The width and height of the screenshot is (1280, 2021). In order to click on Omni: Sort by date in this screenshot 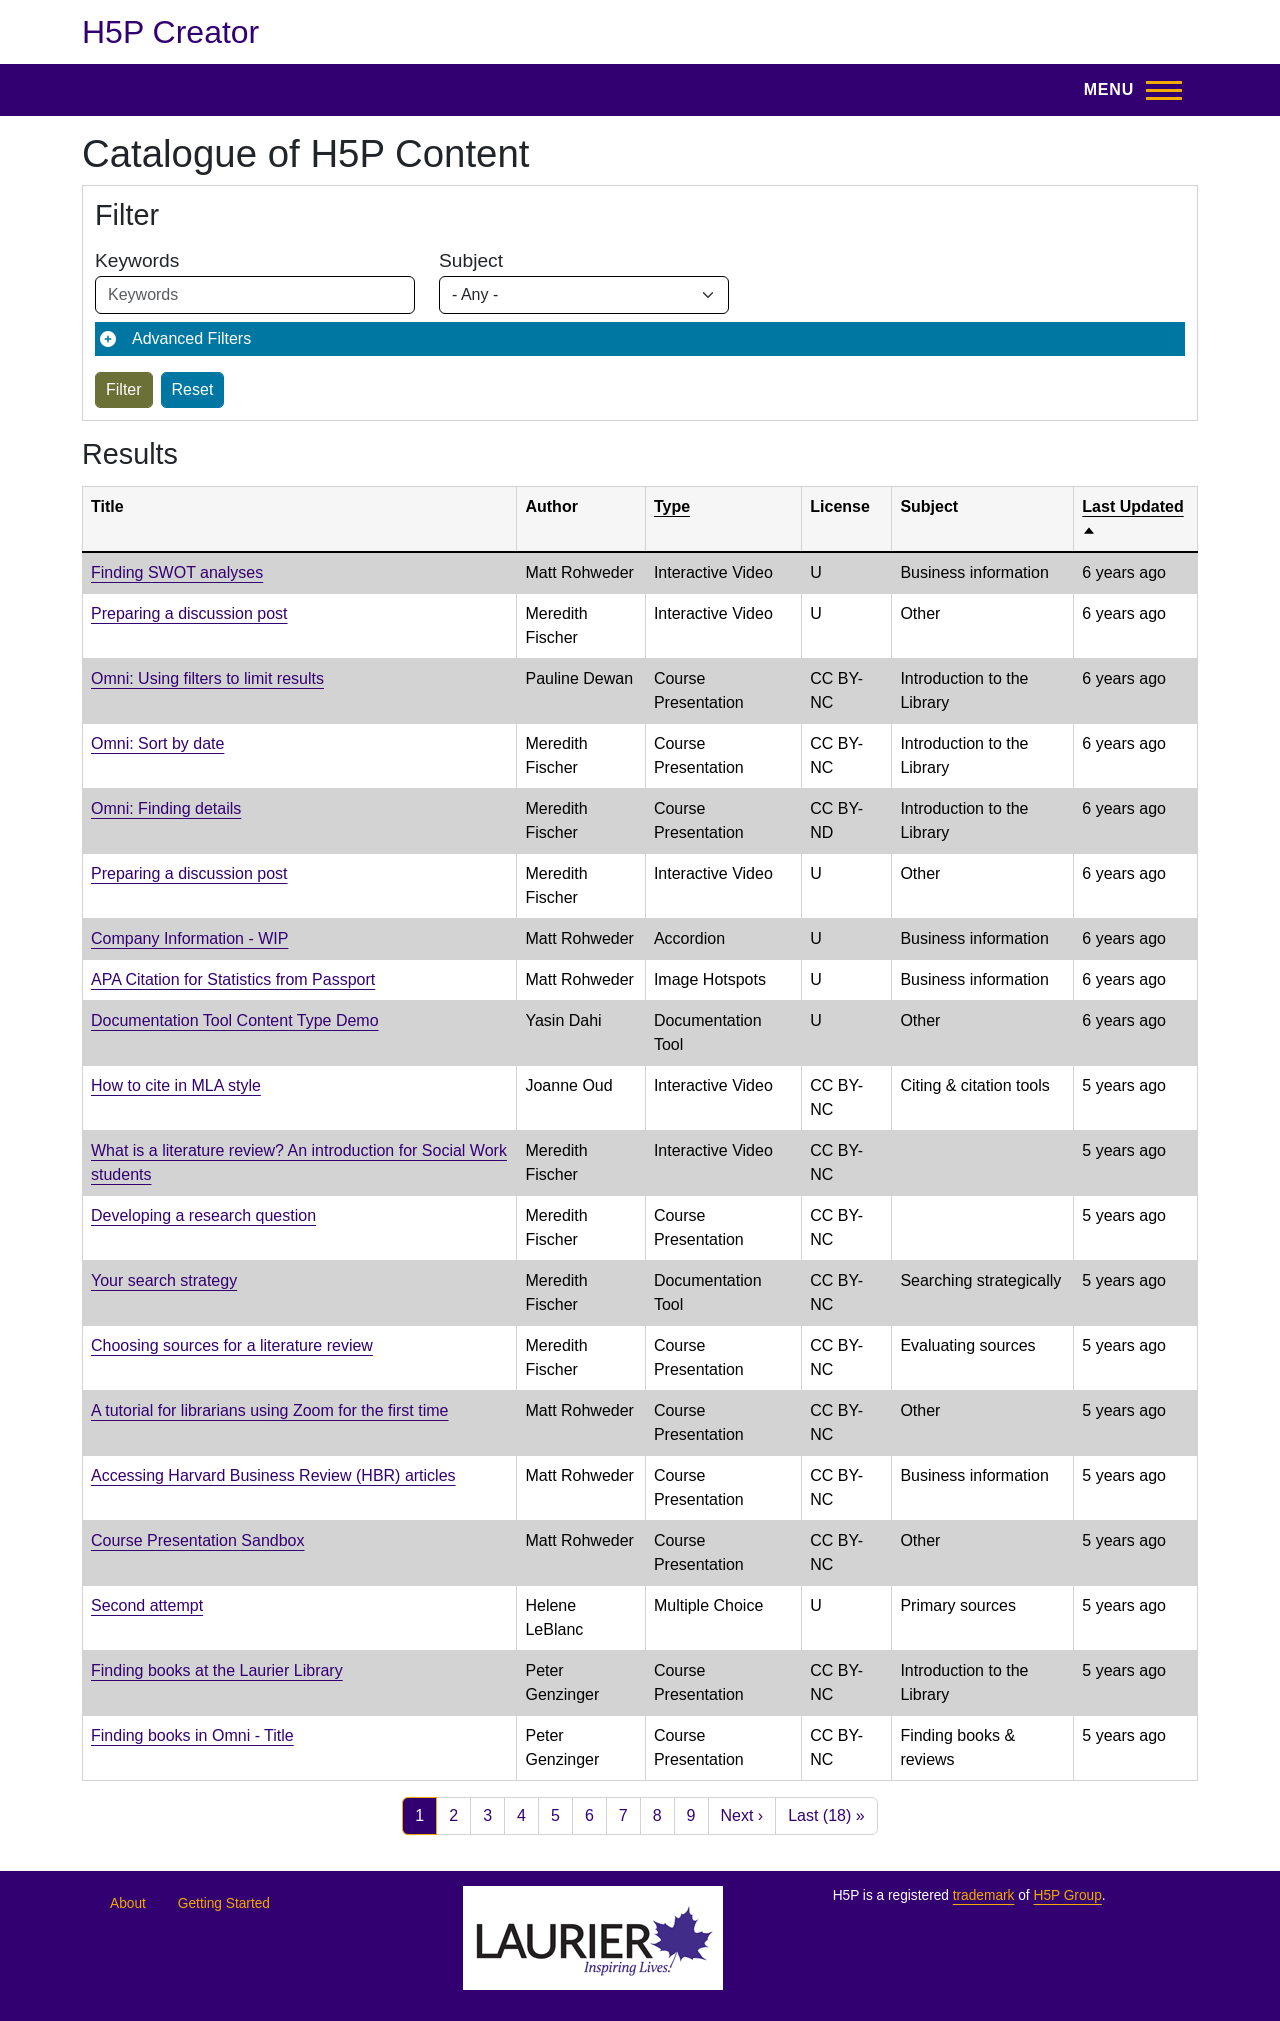, I will do `click(157, 743)`.